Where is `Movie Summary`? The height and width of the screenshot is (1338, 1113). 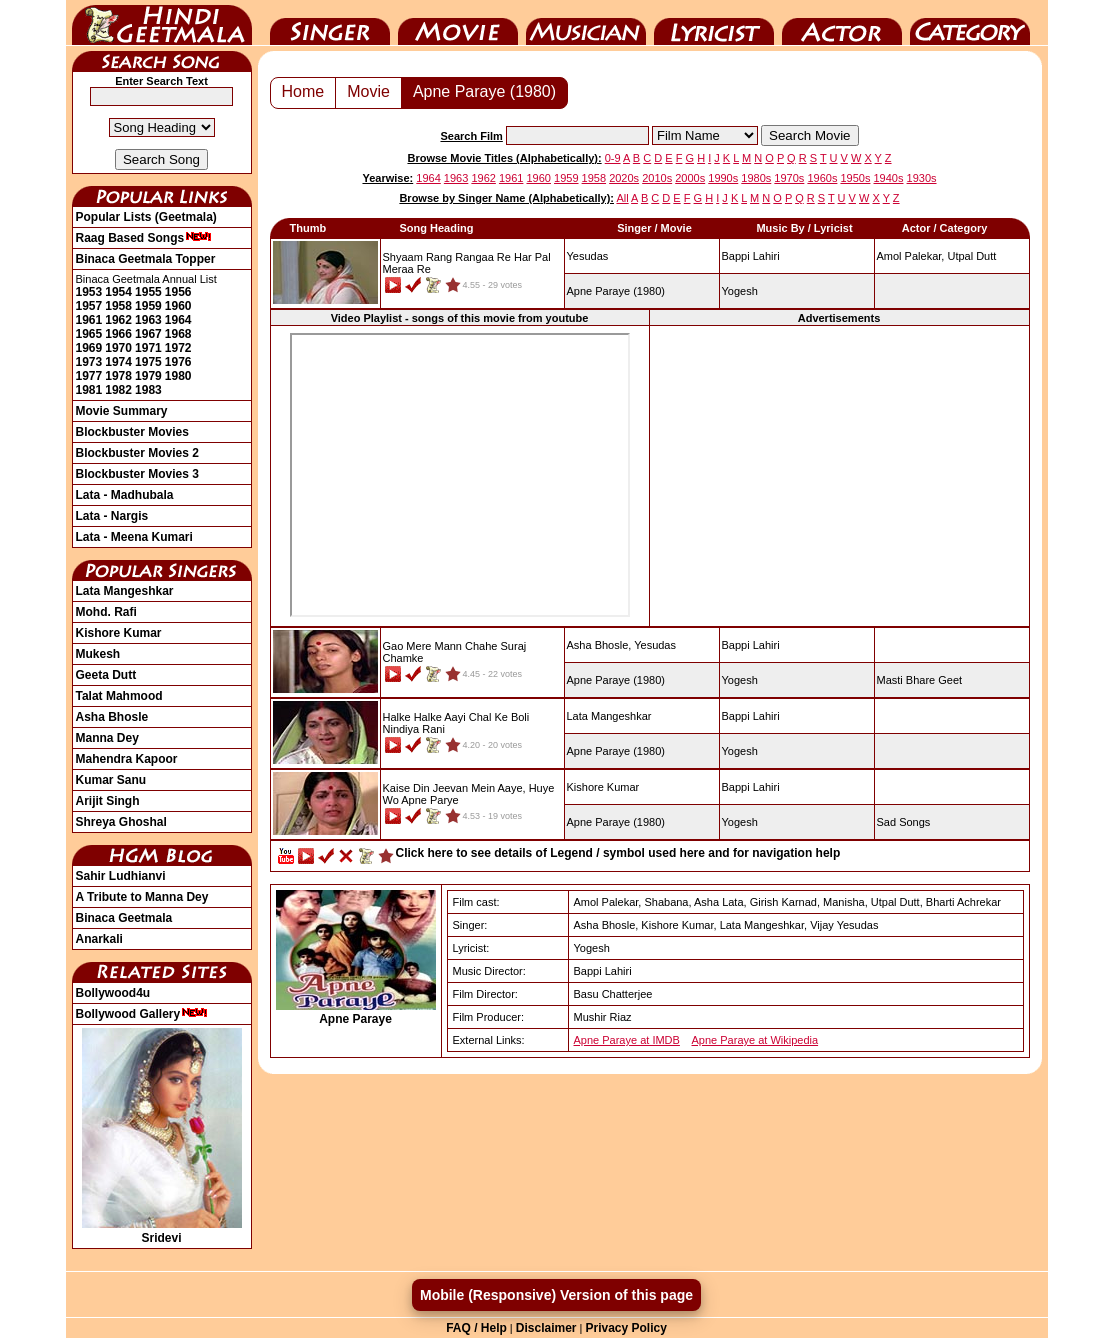
Movie Summary is located at coordinates (122, 411).